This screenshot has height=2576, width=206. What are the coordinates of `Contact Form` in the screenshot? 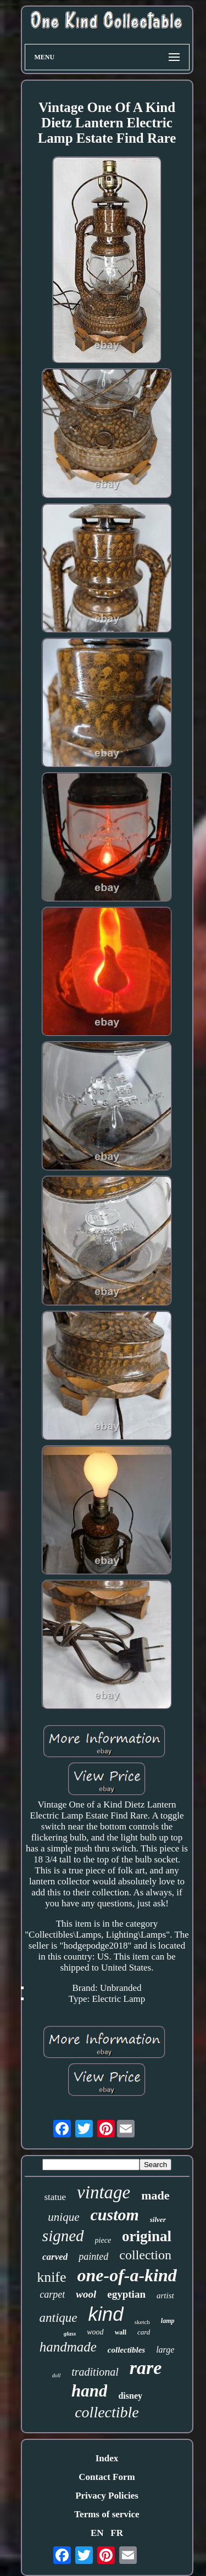 It's located at (107, 2477).